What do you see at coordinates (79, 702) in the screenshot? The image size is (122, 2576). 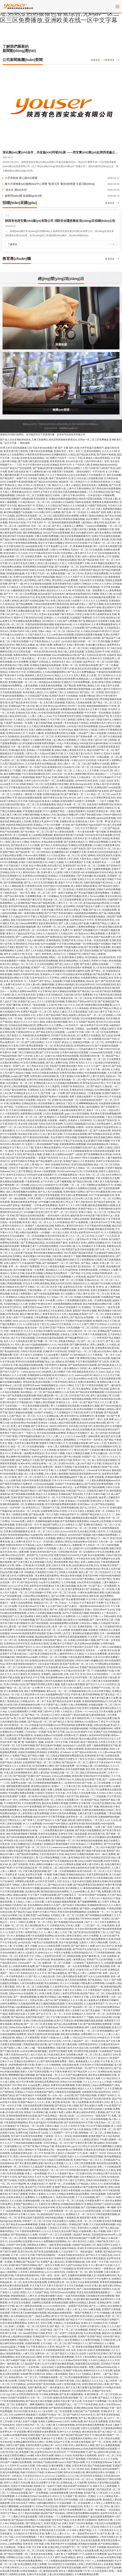 I see `无遮挡女人高潮在线观看` at bounding box center [79, 702].